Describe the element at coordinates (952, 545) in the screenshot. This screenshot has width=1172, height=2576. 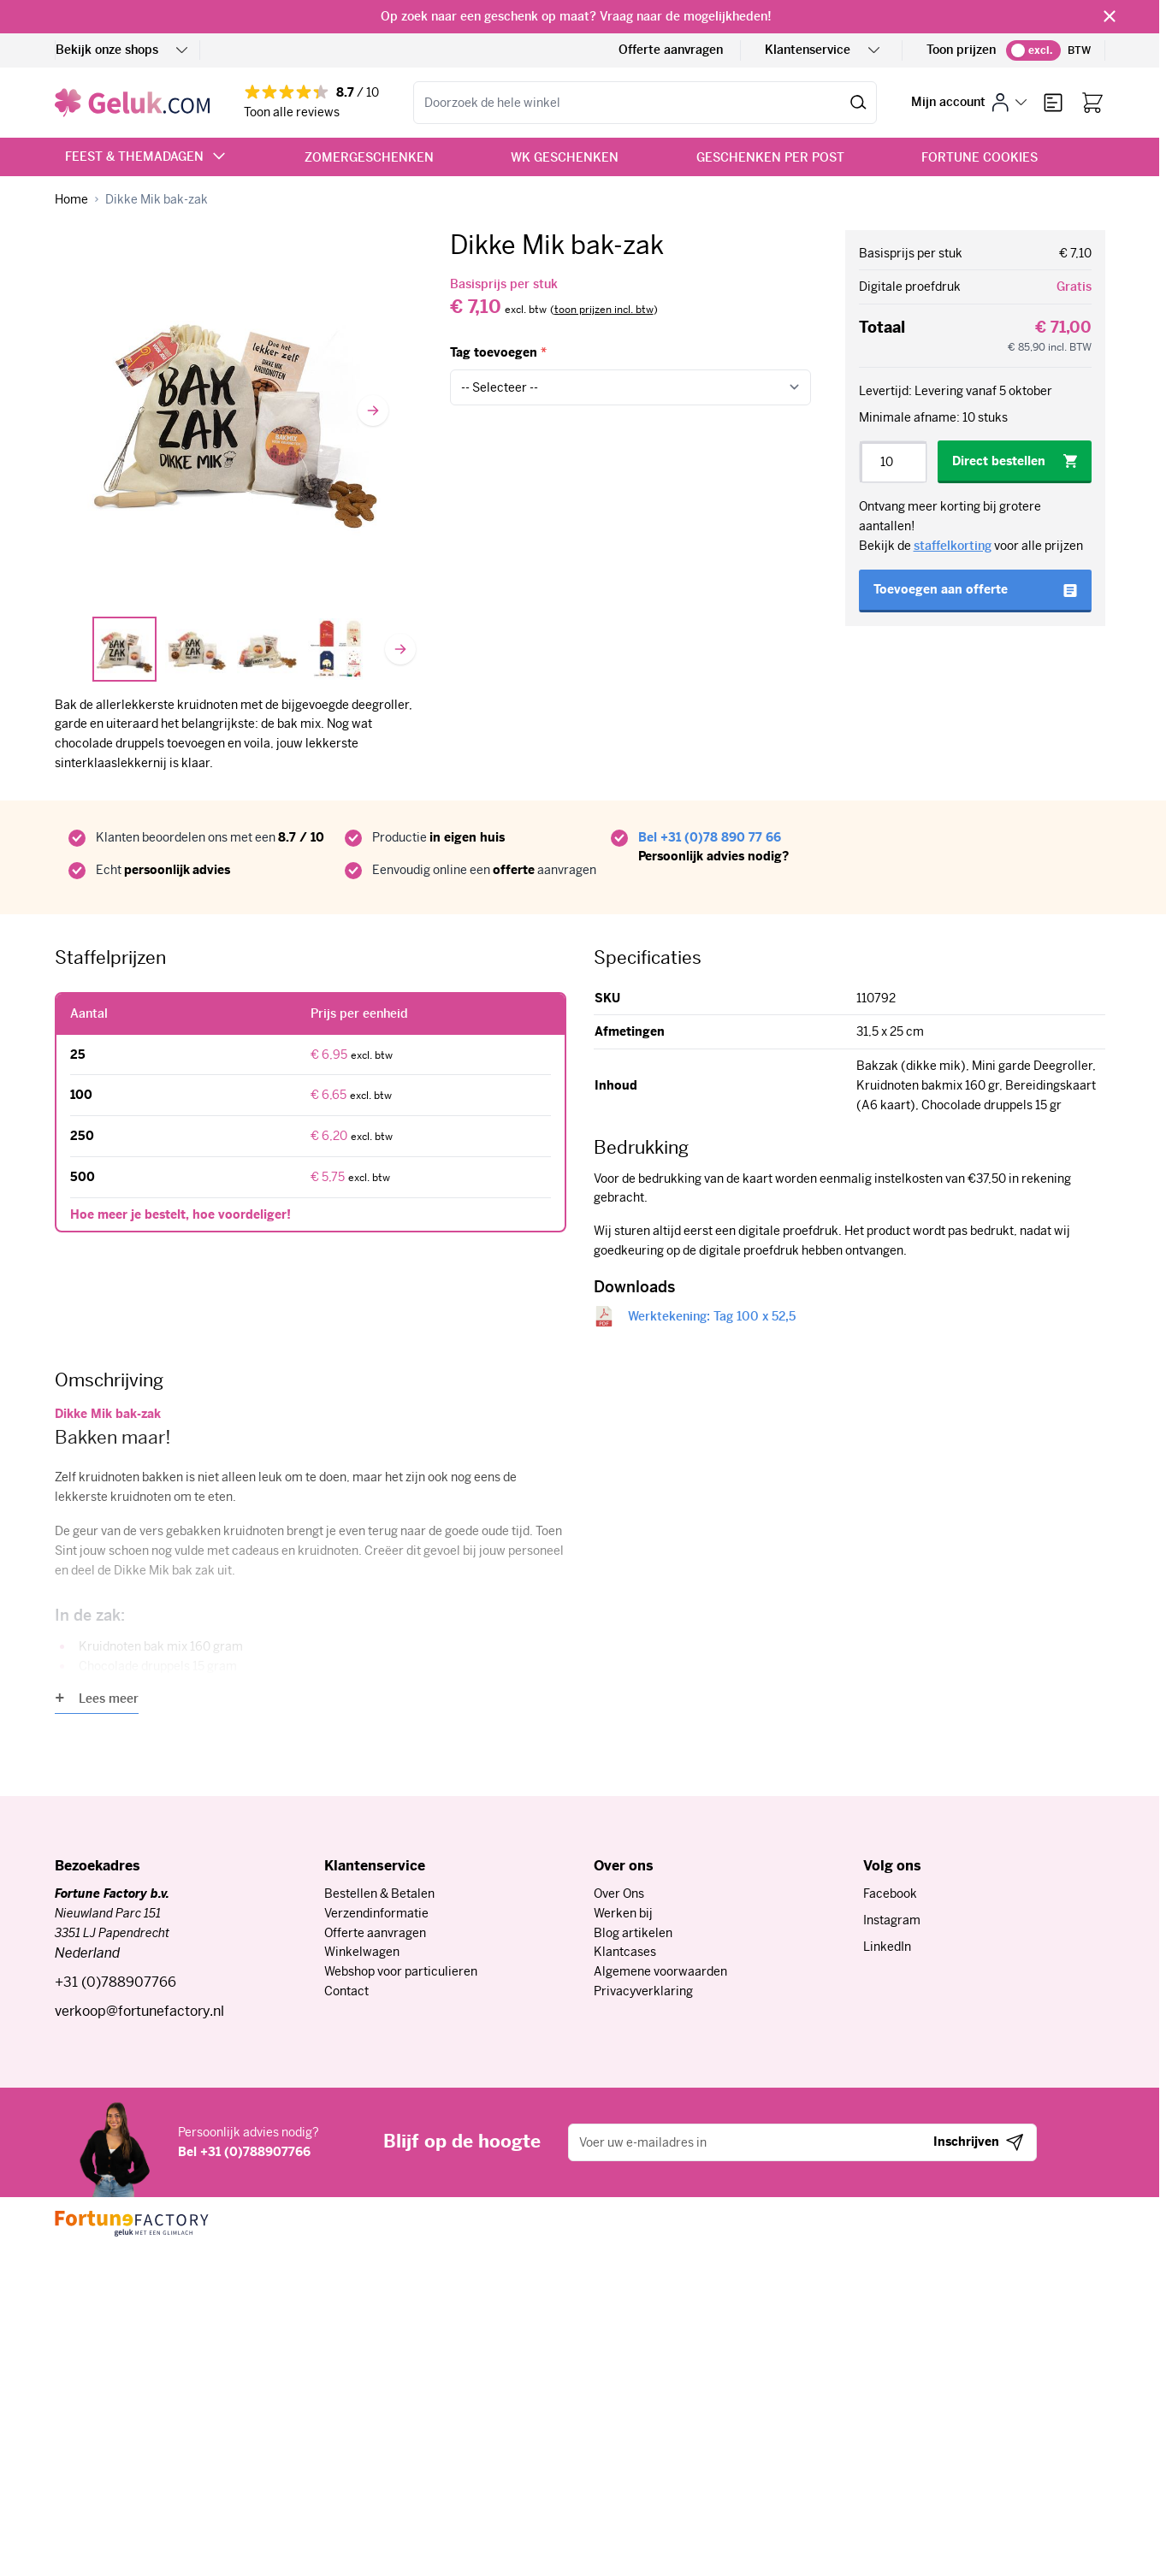
I see `staffelkorting` at that location.